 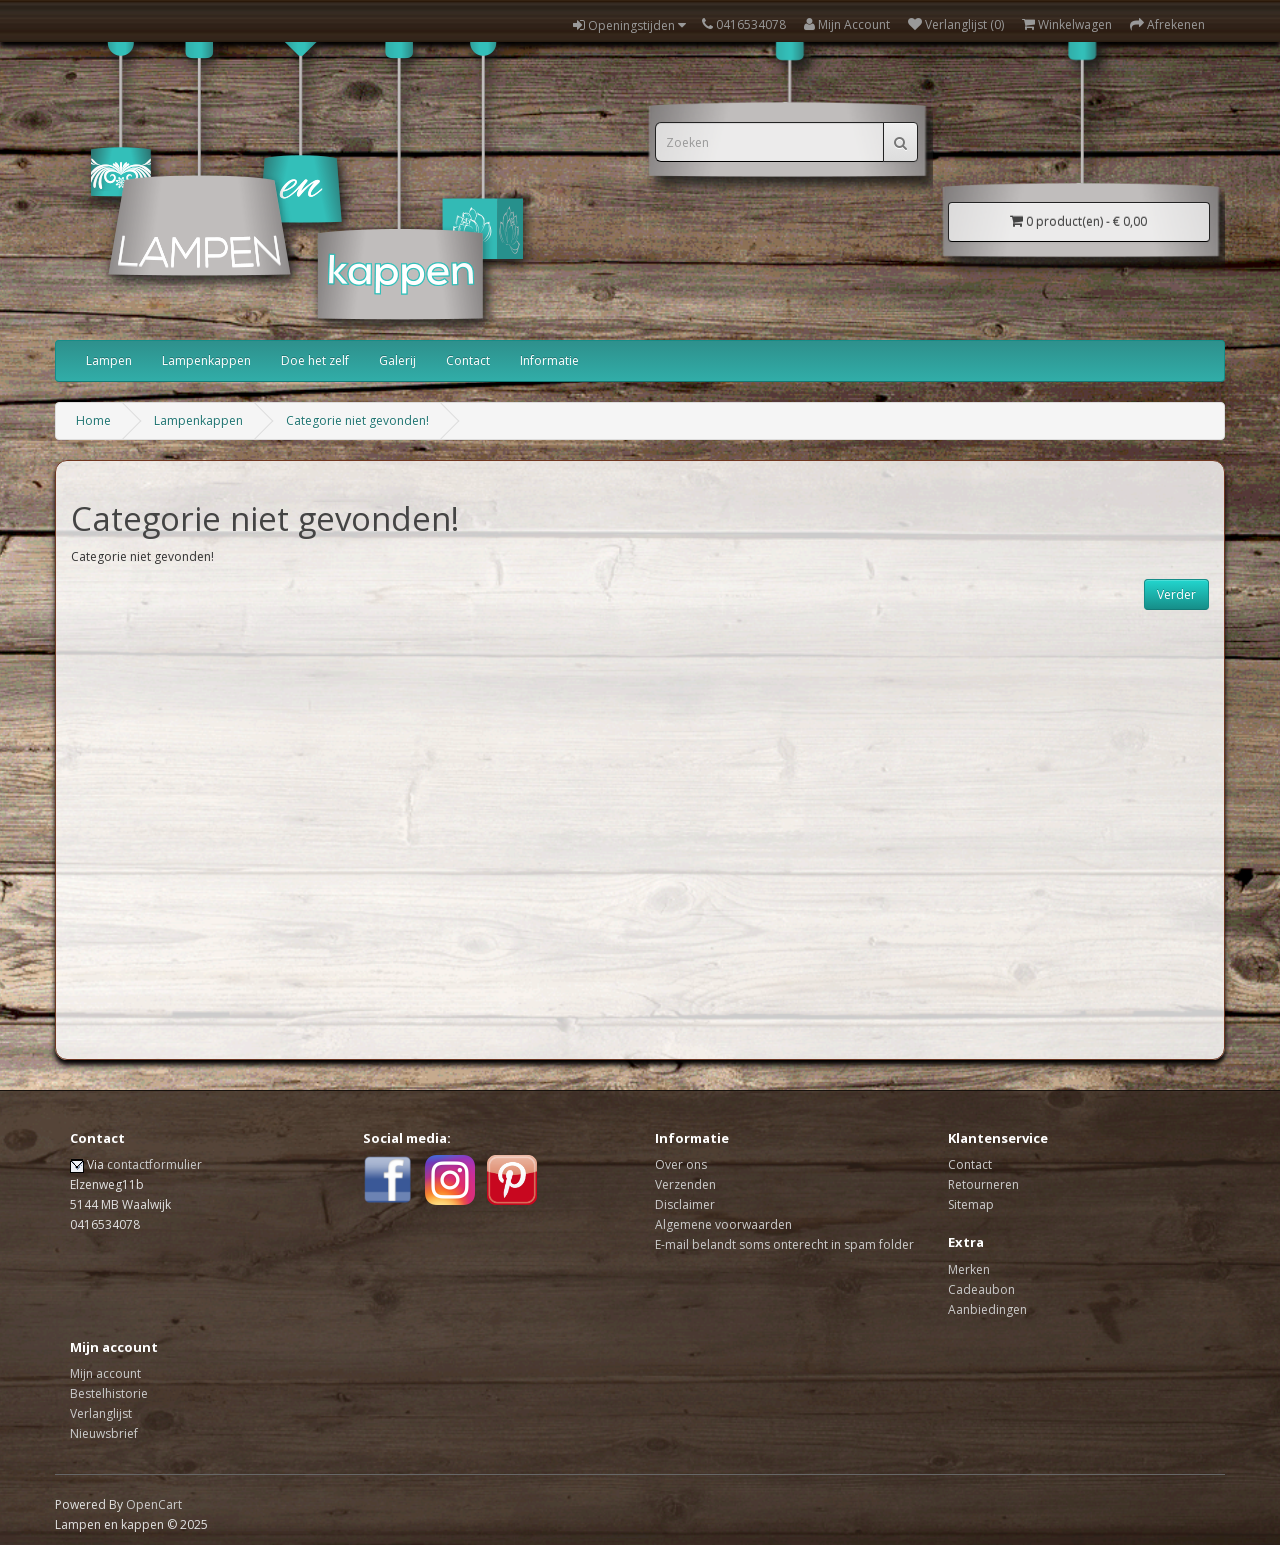 What do you see at coordinates (987, 1309) in the screenshot?
I see `Aanbiedingen` at bounding box center [987, 1309].